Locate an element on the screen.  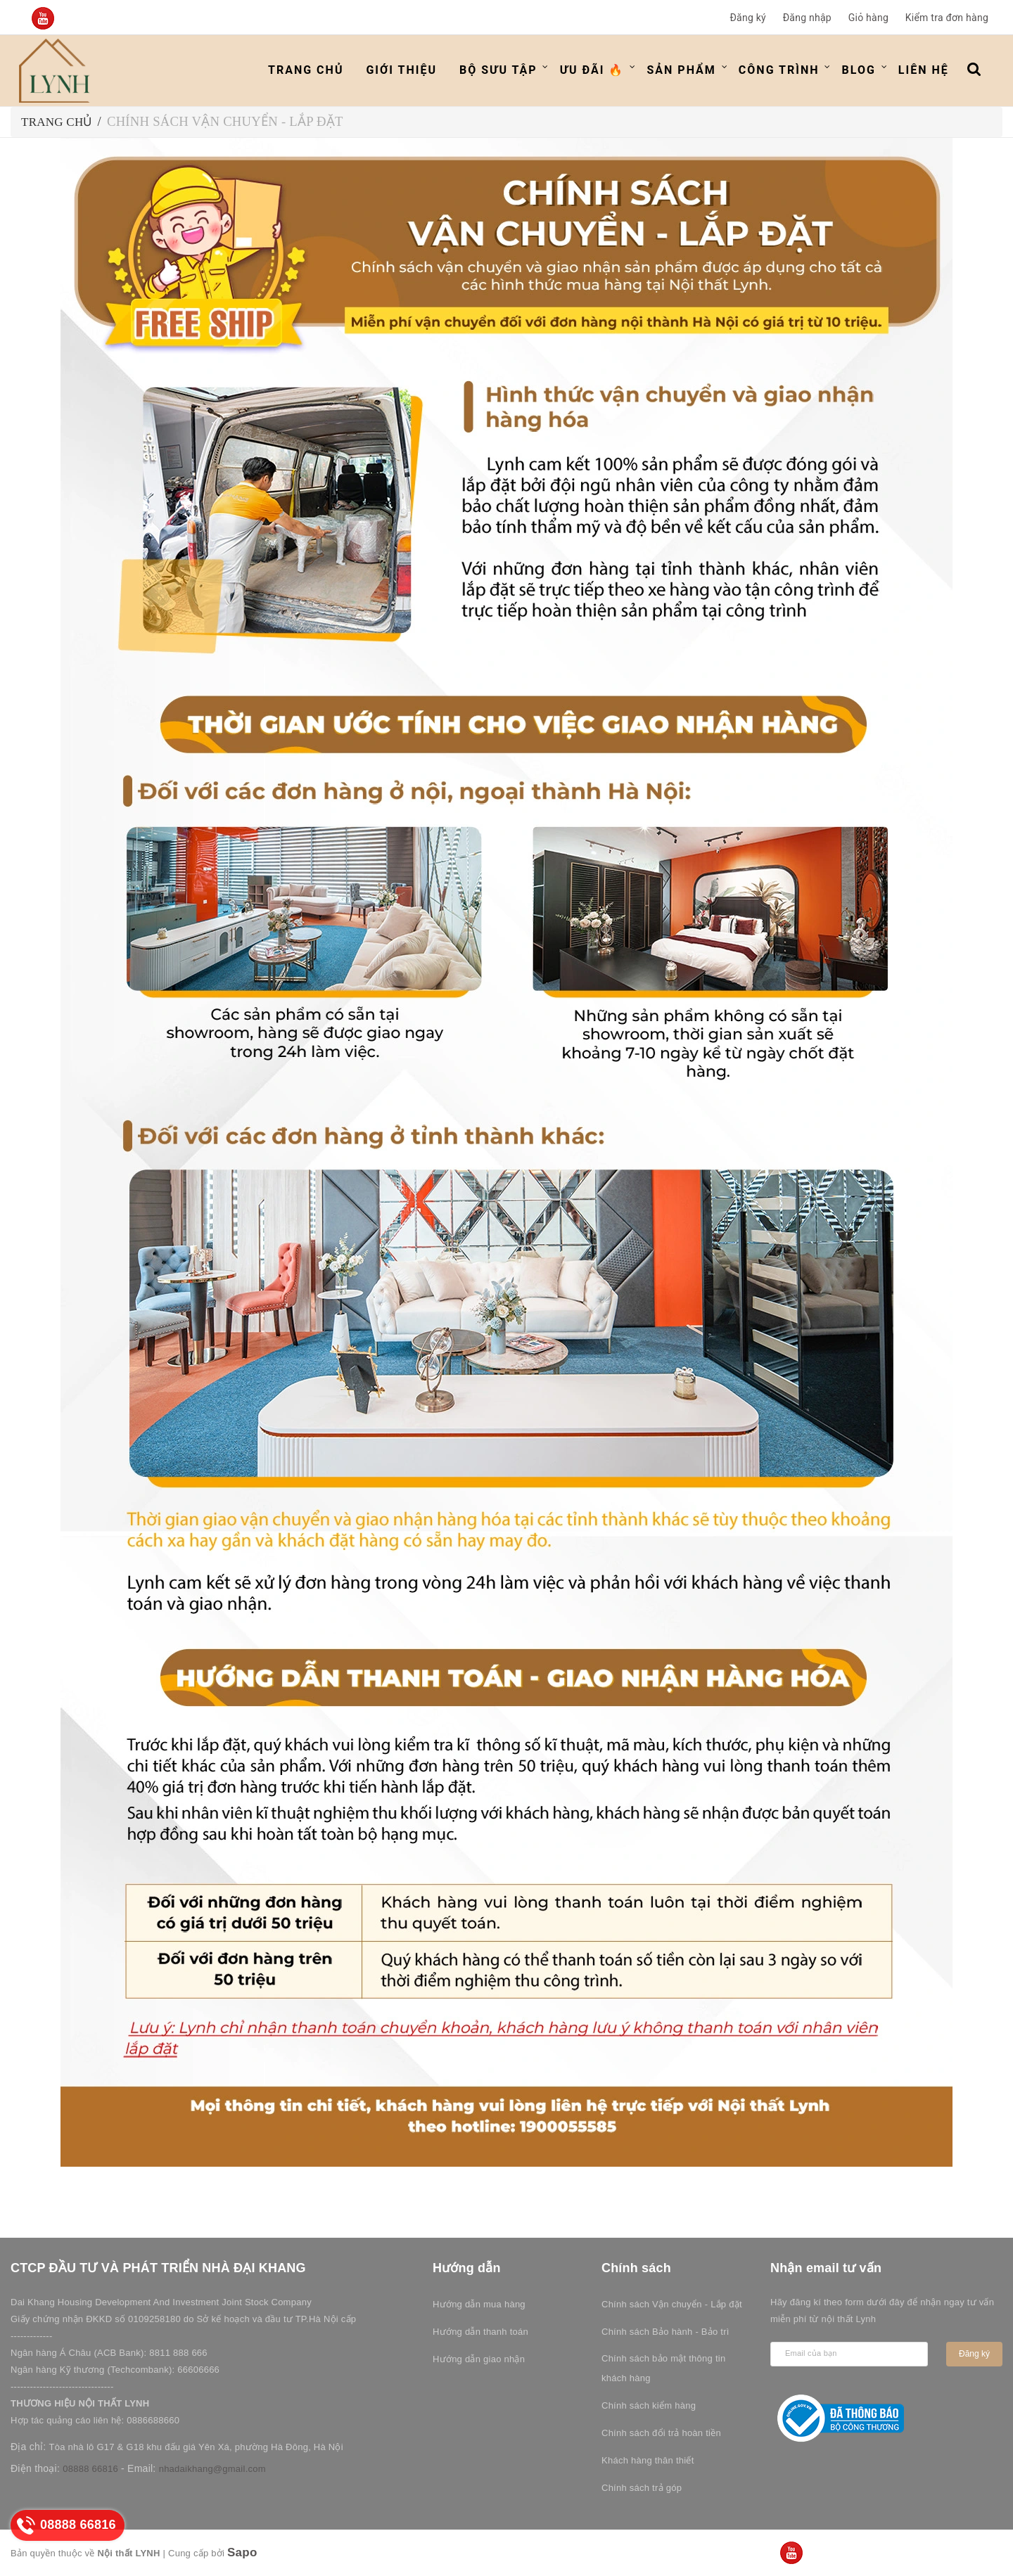
Giới thiệu is located at coordinates (401, 70).